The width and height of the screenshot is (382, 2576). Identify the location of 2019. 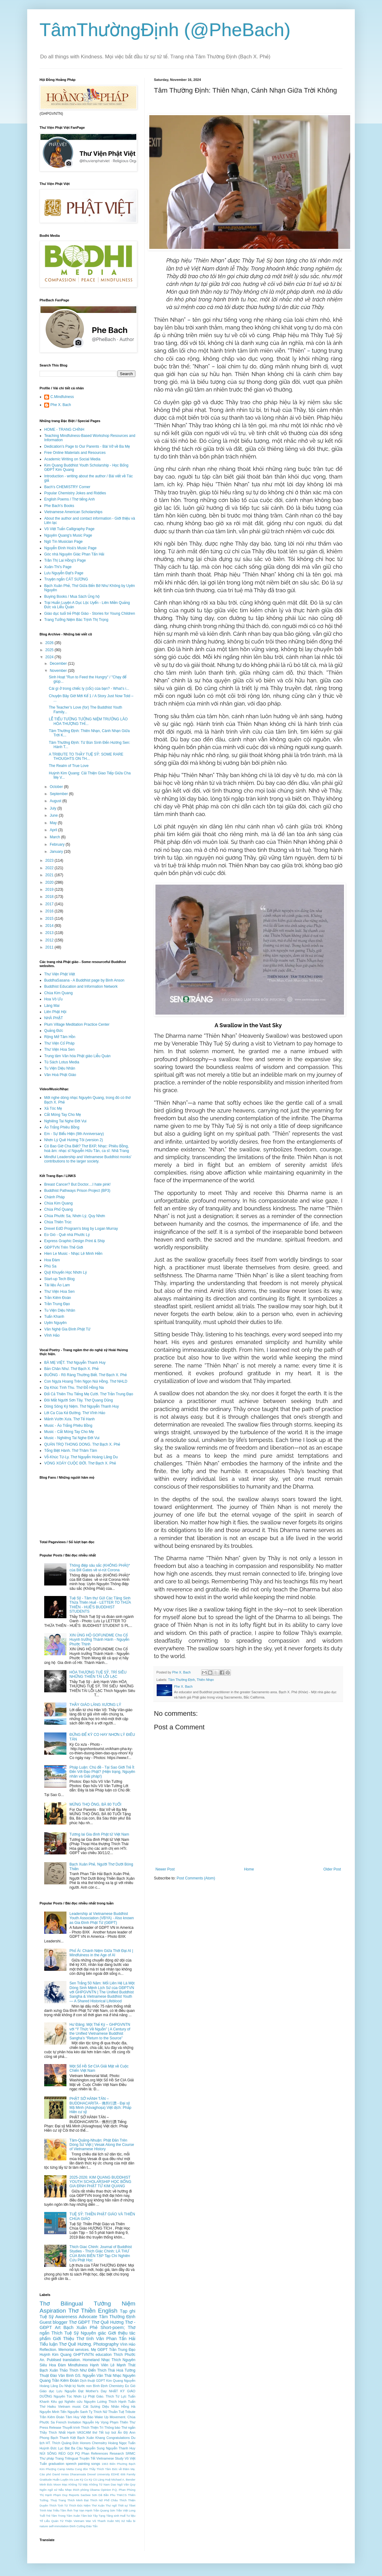
(50, 889).